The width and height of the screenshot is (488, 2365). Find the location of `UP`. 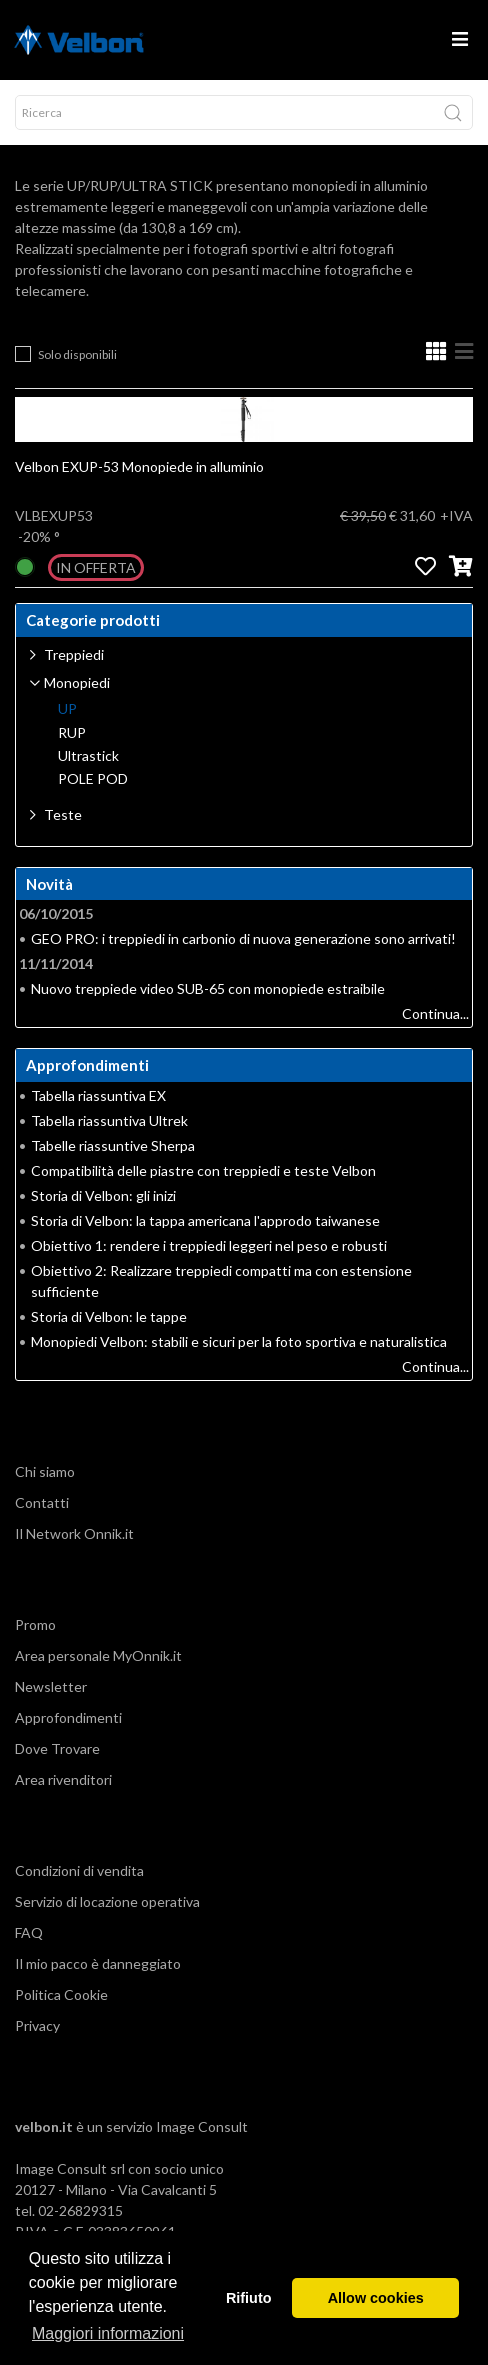

UP is located at coordinates (67, 709).